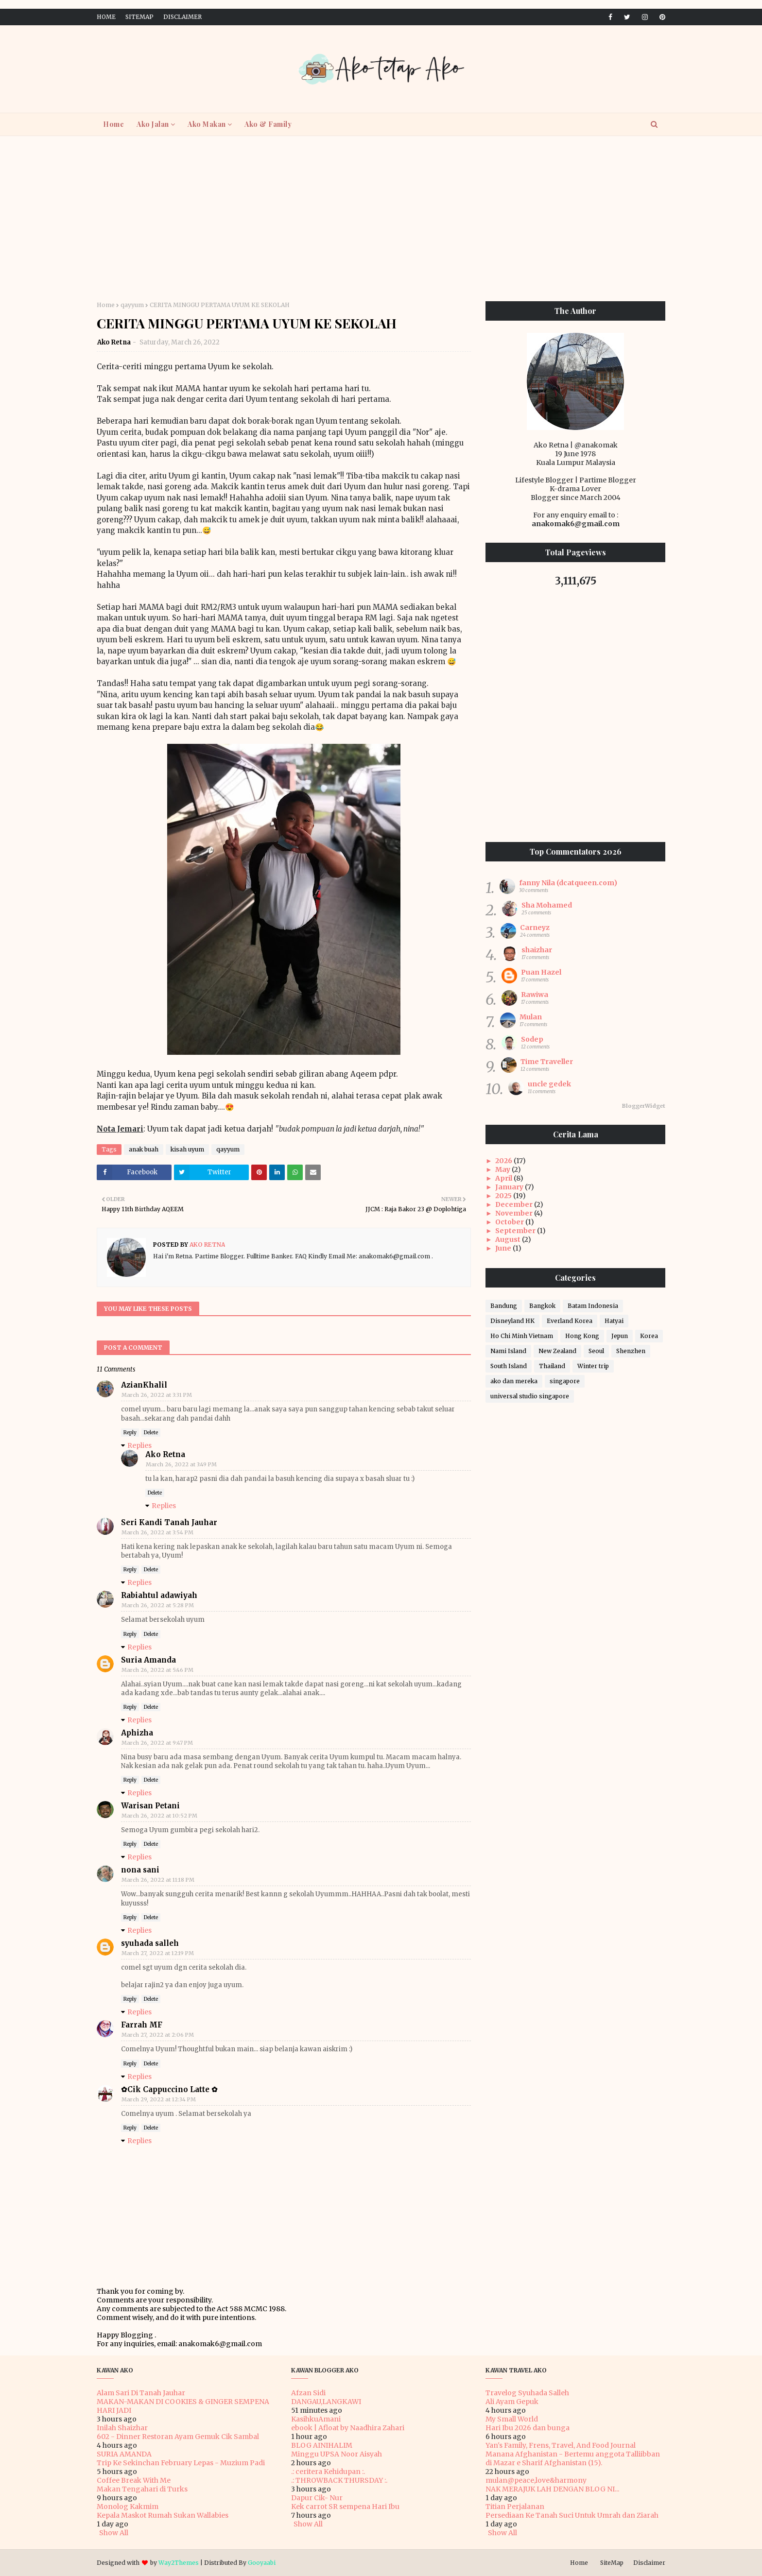 Image resolution: width=762 pixels, height=2576 pixels. Describe the element at coordinates (339, 2480) in the screenshot. I see `.: THROWBACK THURSDAY :.` at that location.